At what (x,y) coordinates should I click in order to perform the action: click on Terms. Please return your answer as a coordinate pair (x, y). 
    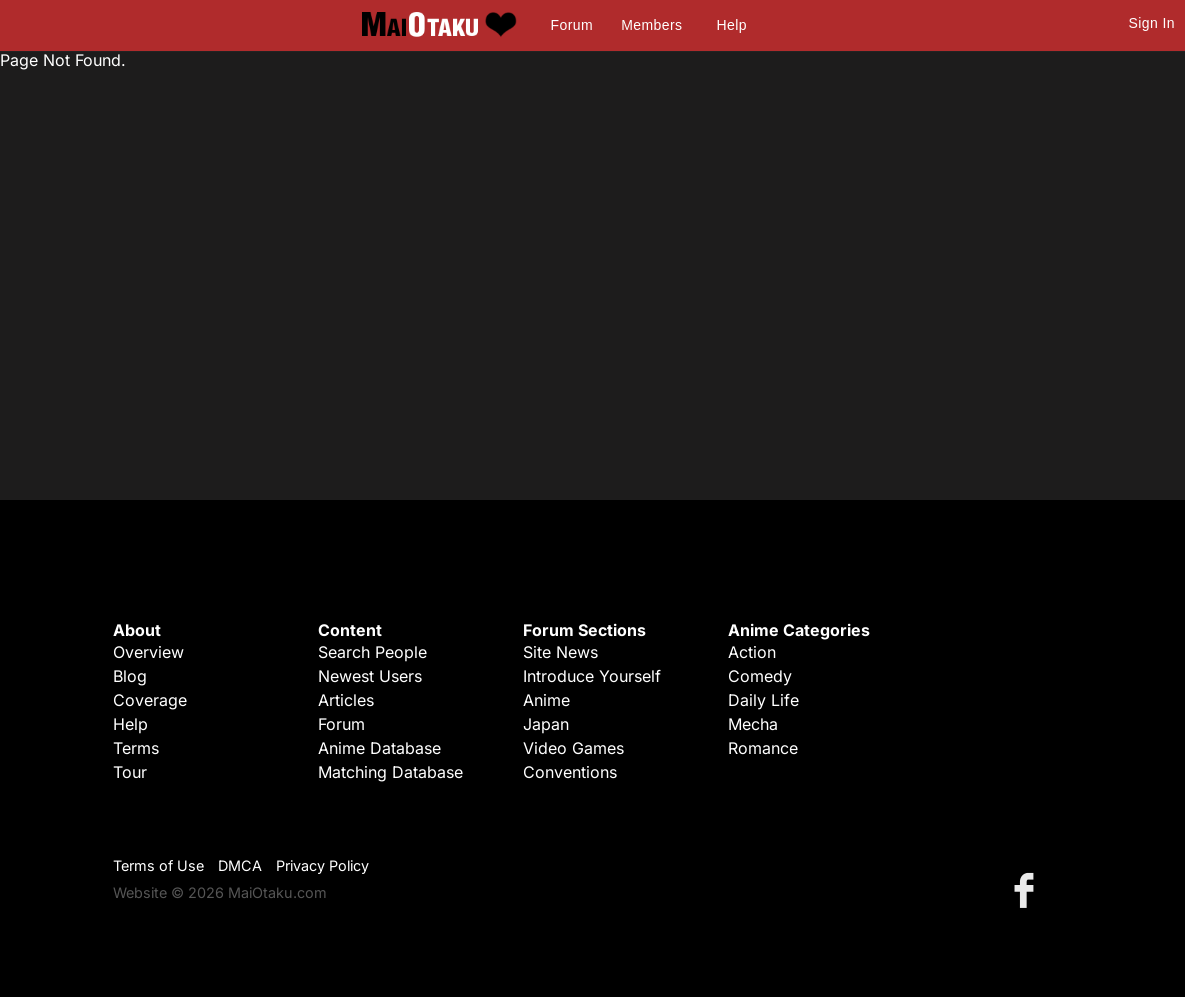
    Looking at the image, I should click on (136, 748).